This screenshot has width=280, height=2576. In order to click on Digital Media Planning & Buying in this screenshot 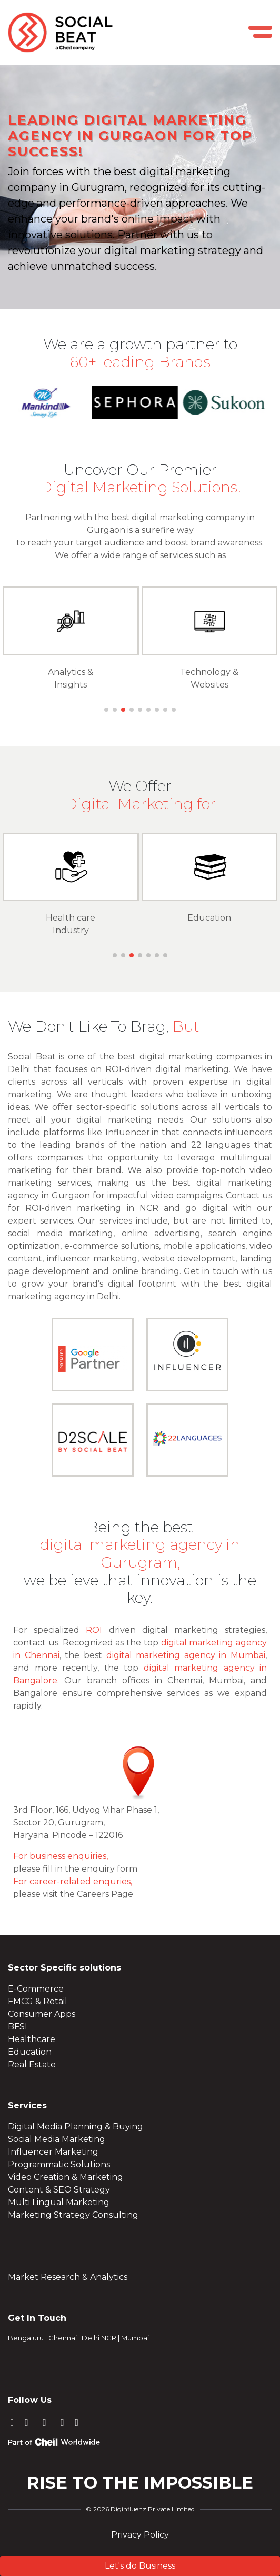, I will do `click(75, 2126)`.